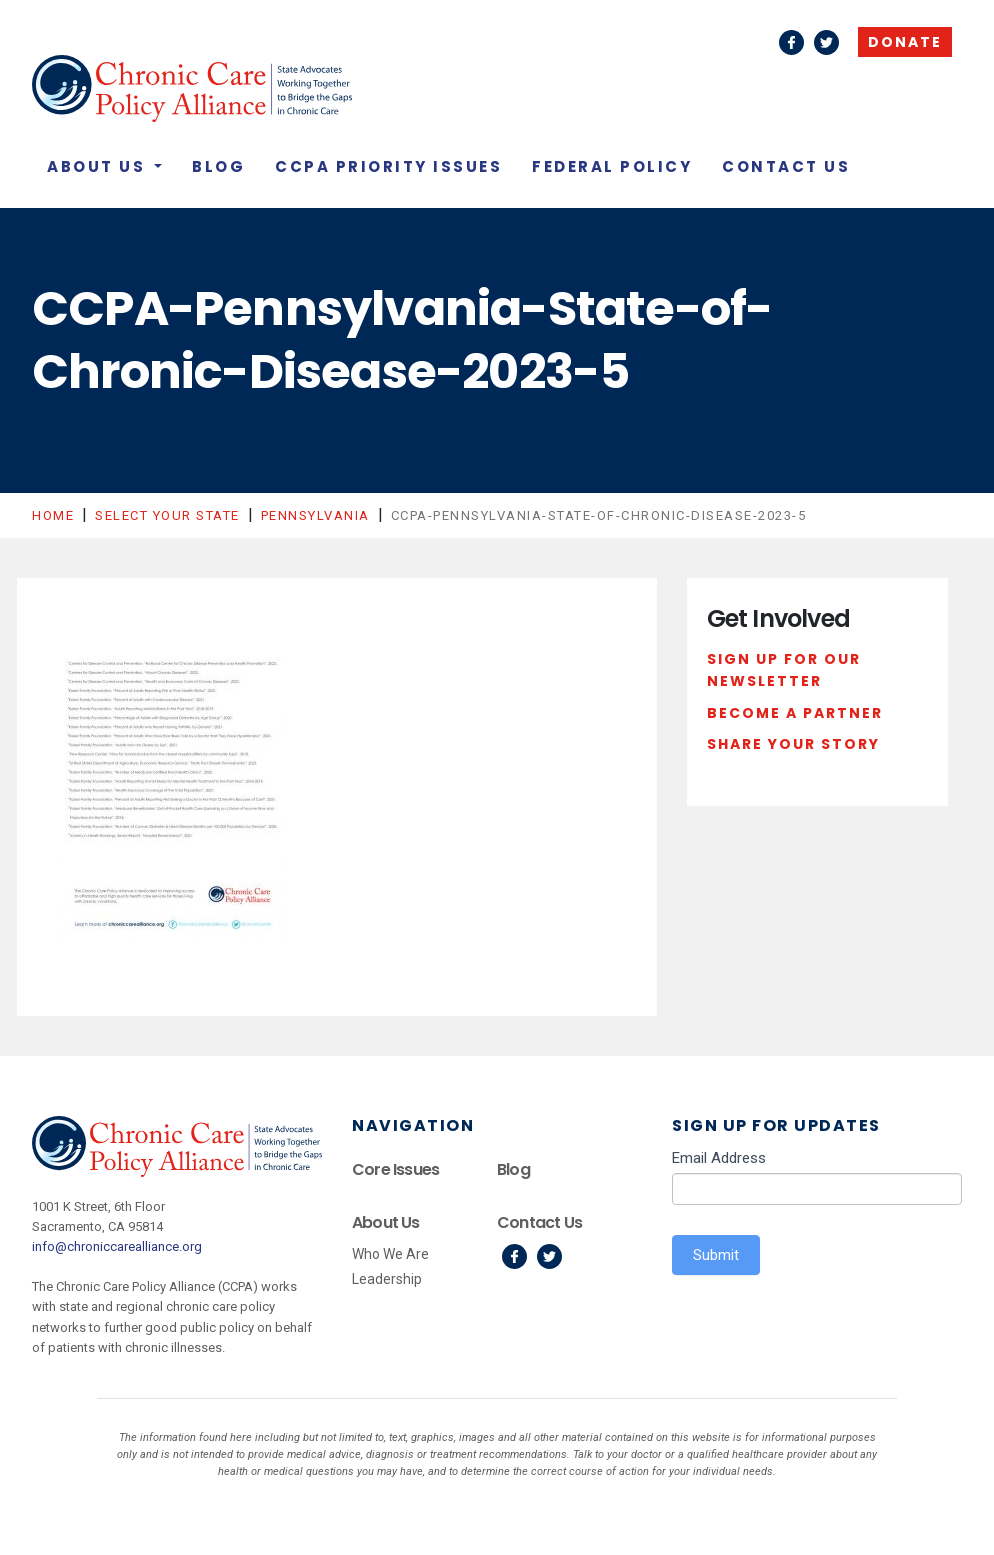 The height and width of the screenshot is (1555, 994). Describe the element at coordinates (218, 166) in the screenshot. I see `Blog` at that location.